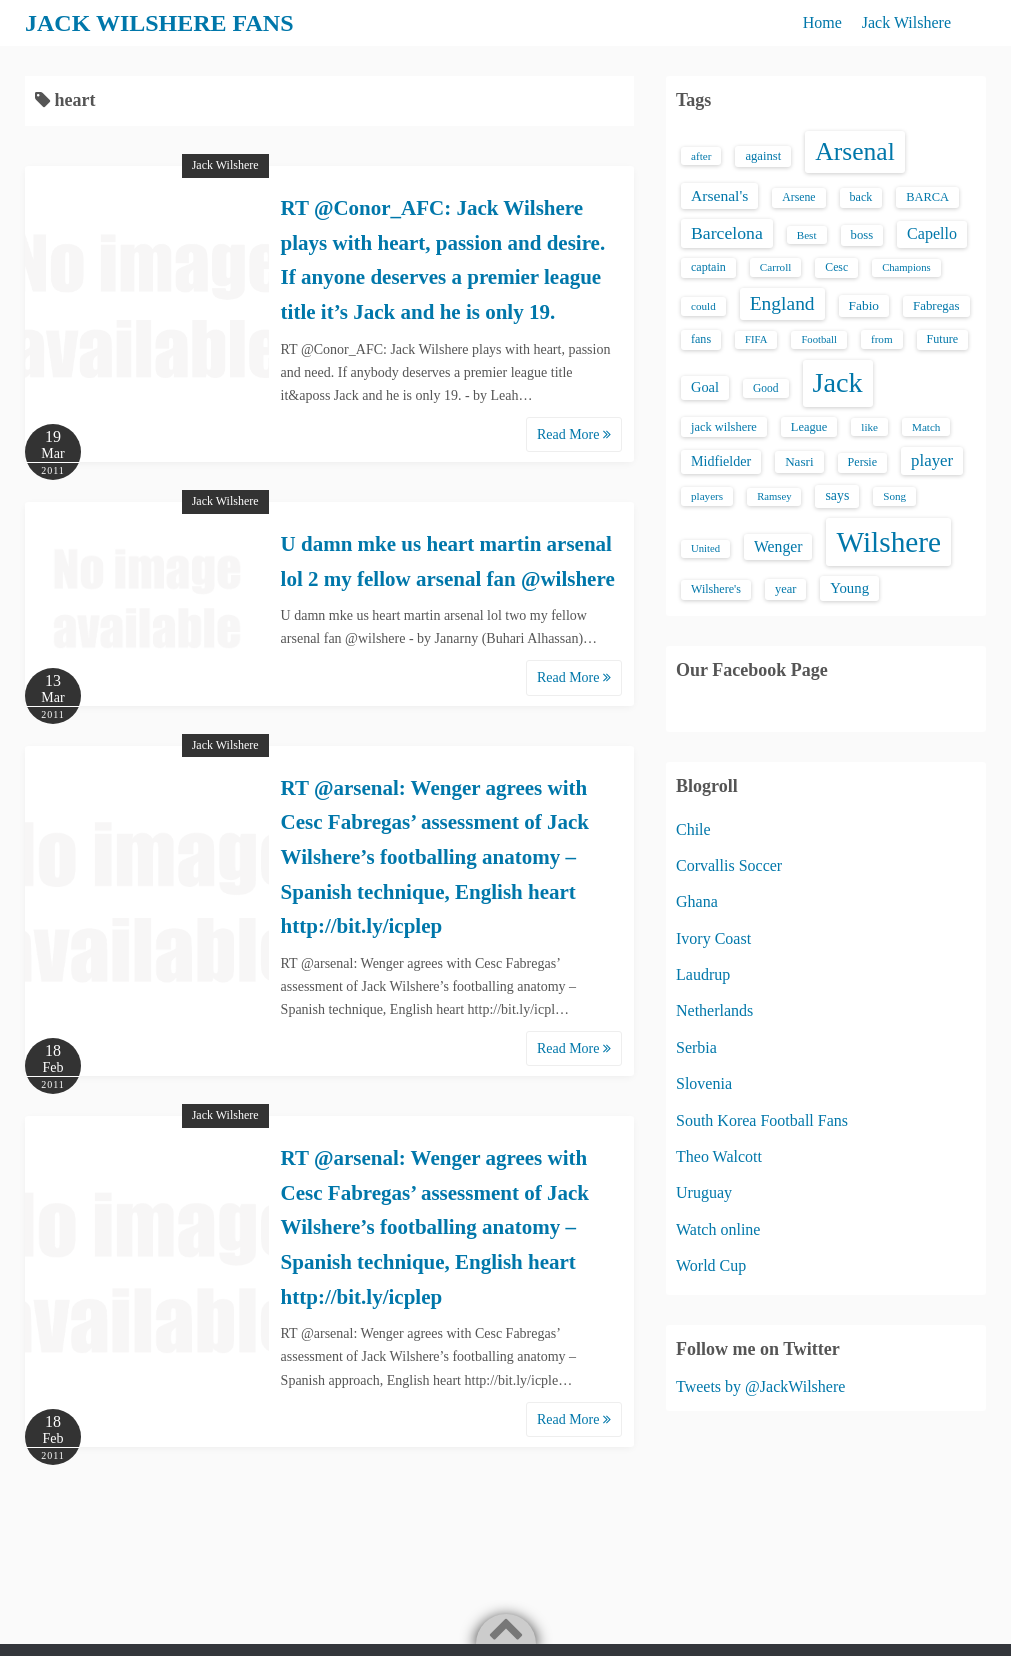 This screenshot has width=1011, height=1656. Describe the element at coordinates (906, 267) in the screenshot. I see `Champions [Champions (12 items)]` at that location.